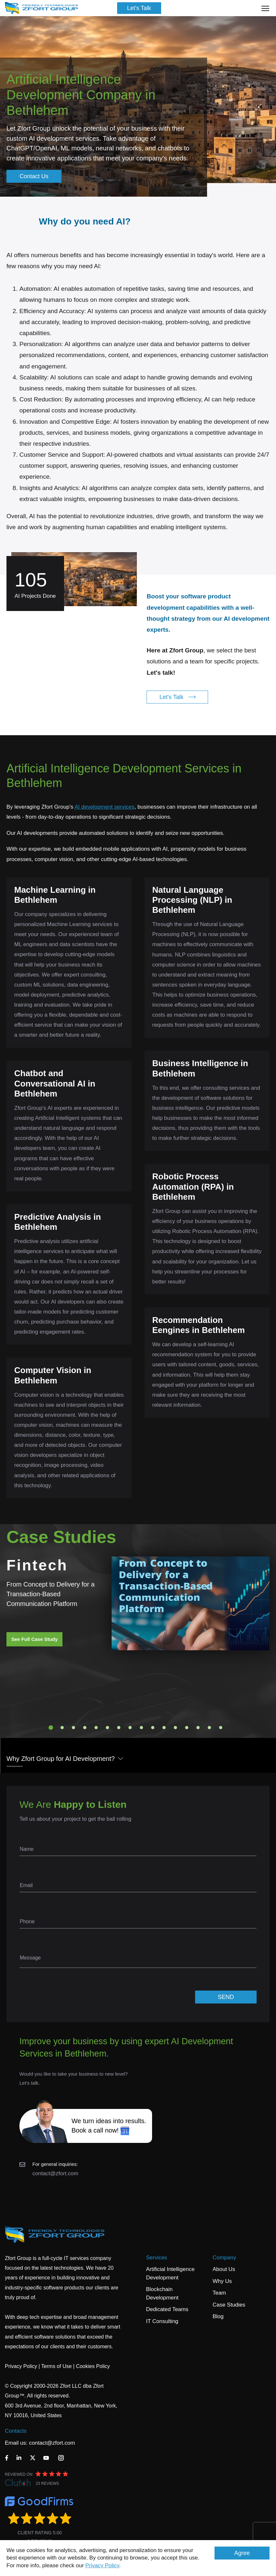 This screenshot has height=2576, width=276. What do you see at coordinates (222, 2281) in the screenshot?
I see `Why Us` at bounding box center [222, 2281].